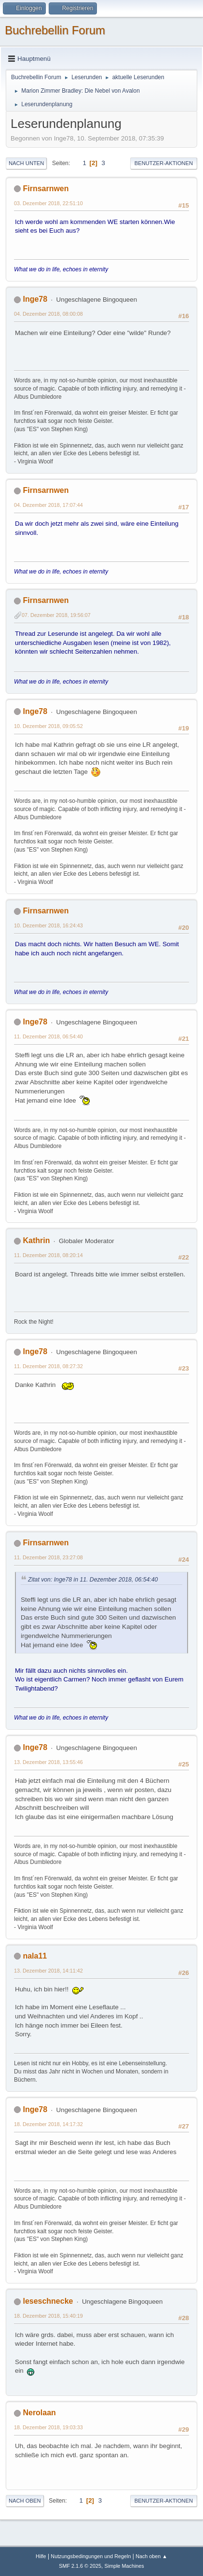 This screenshot has height=2576, width=203. I want to click on Nerolaan, so click(39, 2412).